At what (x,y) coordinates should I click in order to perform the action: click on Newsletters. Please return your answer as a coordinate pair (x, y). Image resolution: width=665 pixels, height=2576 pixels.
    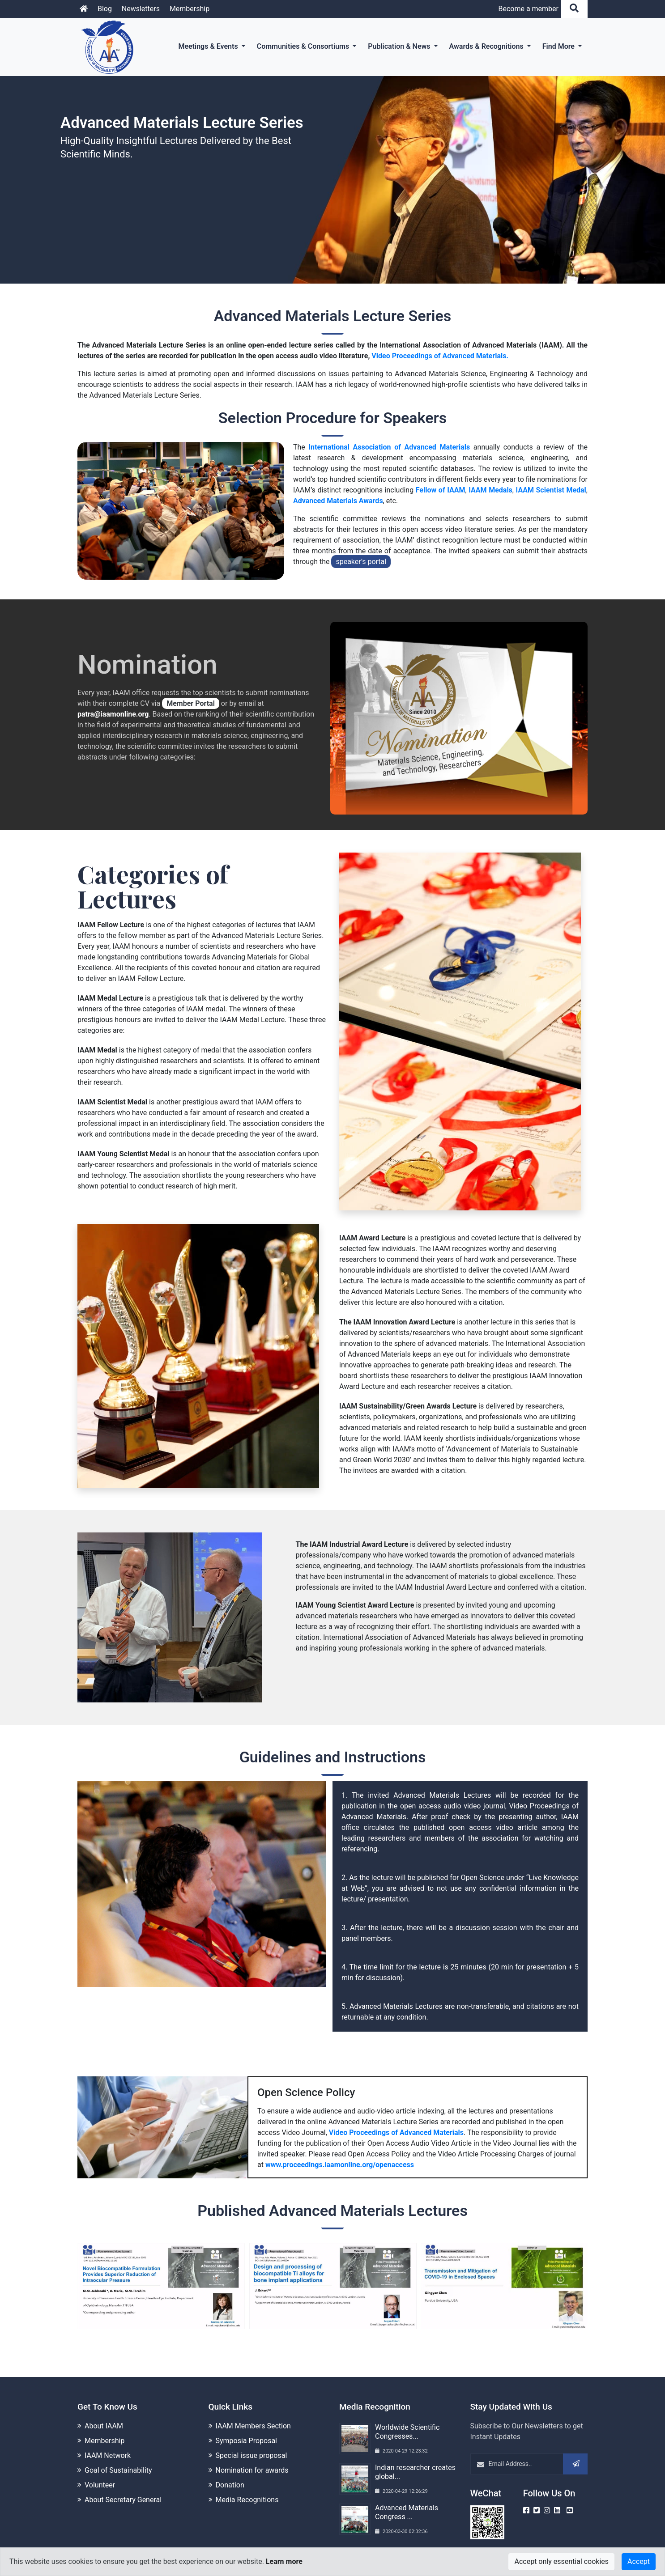
    Looking at the image, I should click on (141, 8).